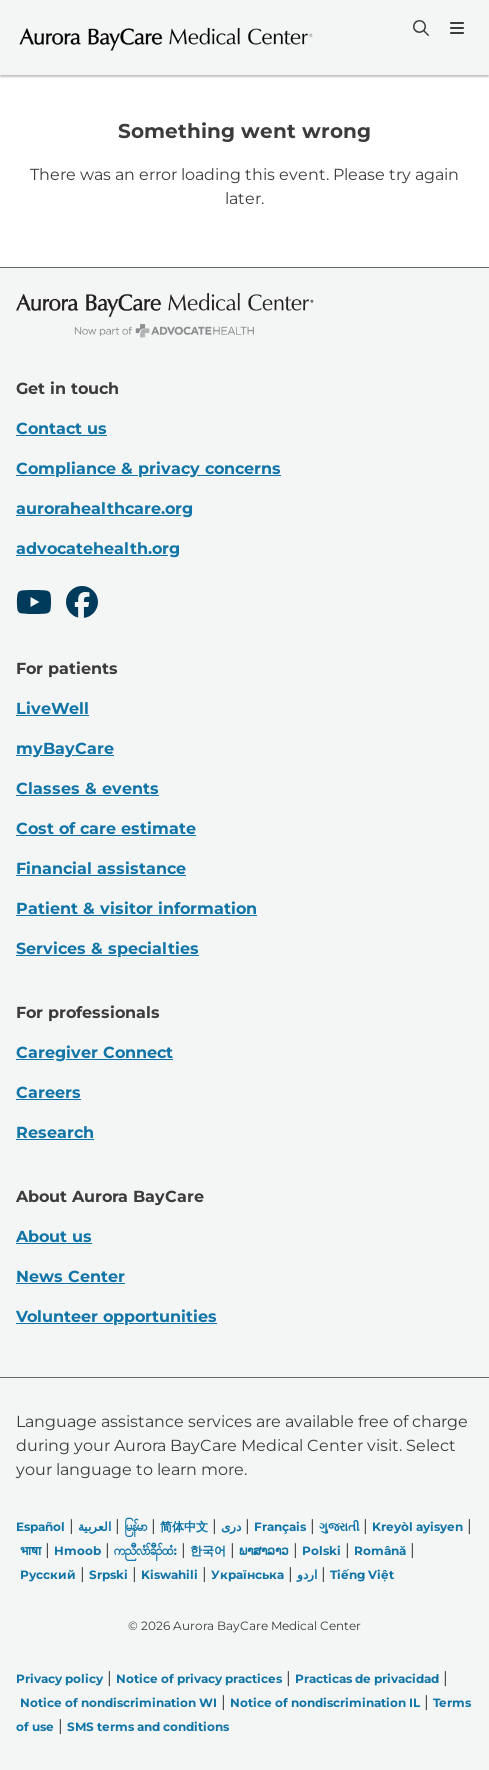 This screenshot has width=489, height=1770. Describe the element at coordinates (118, 1702) in the screenshot. I see `Notice of nondiscrimination WI` at that location.